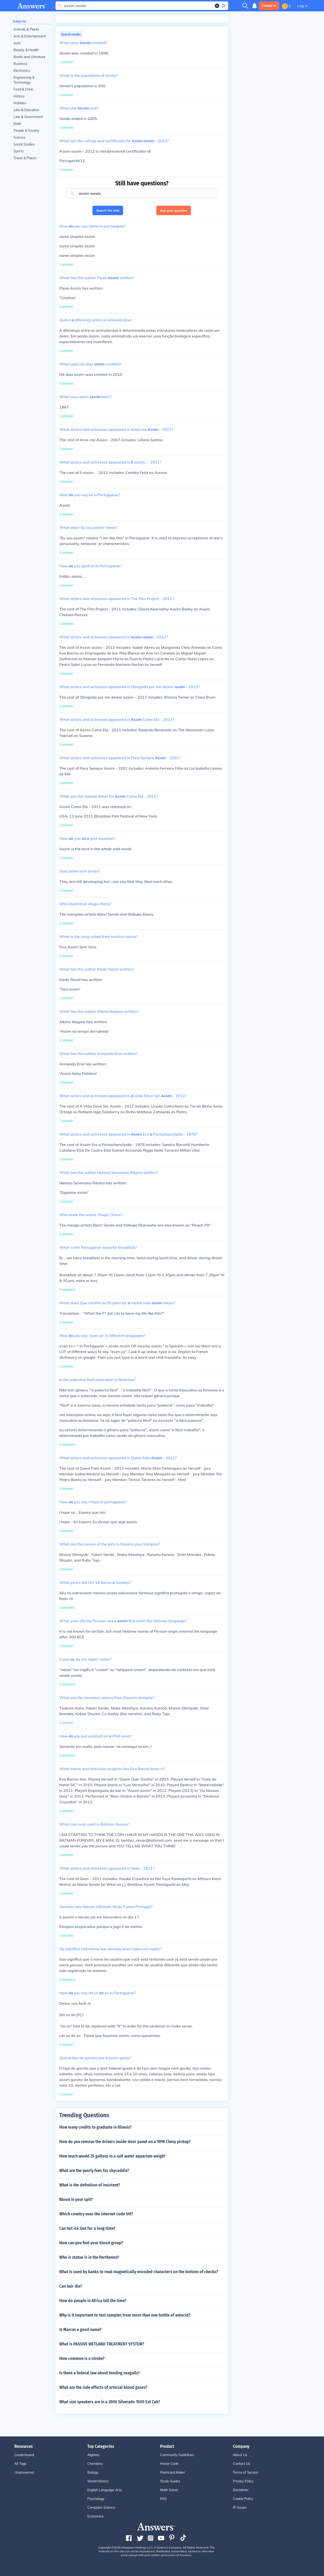  Describe the element at coordinates (101, 2507) in the screenshot. I see `Computer Science` at that location.